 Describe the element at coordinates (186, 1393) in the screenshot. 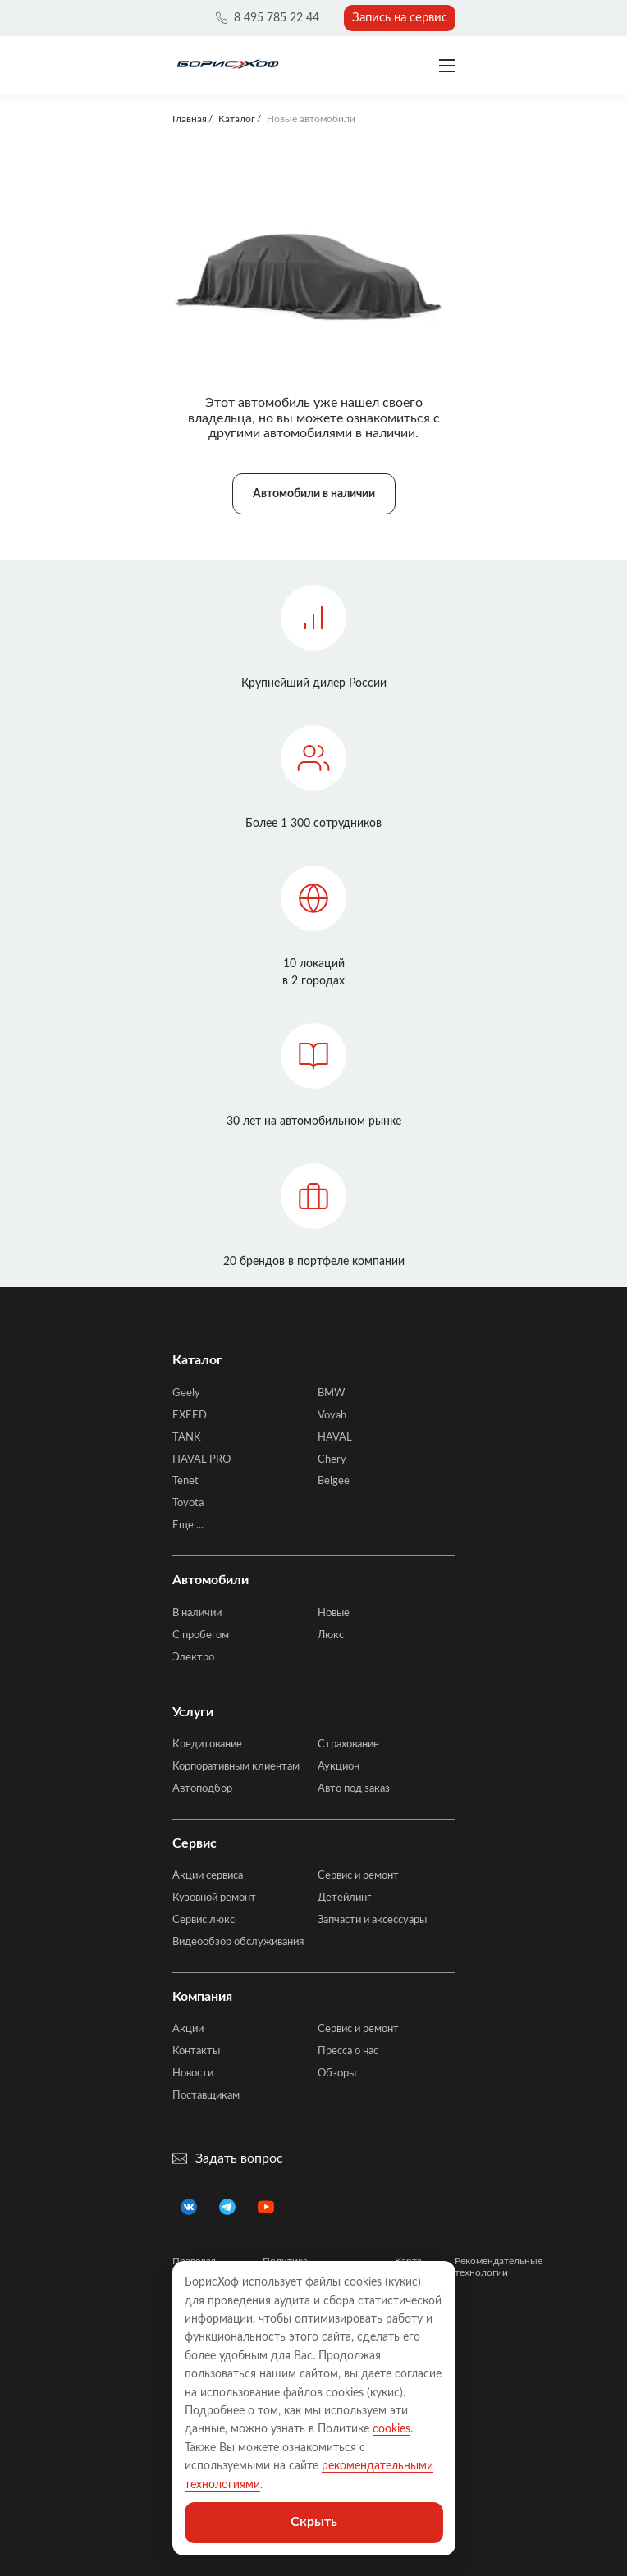

I see `Geely` at that location.